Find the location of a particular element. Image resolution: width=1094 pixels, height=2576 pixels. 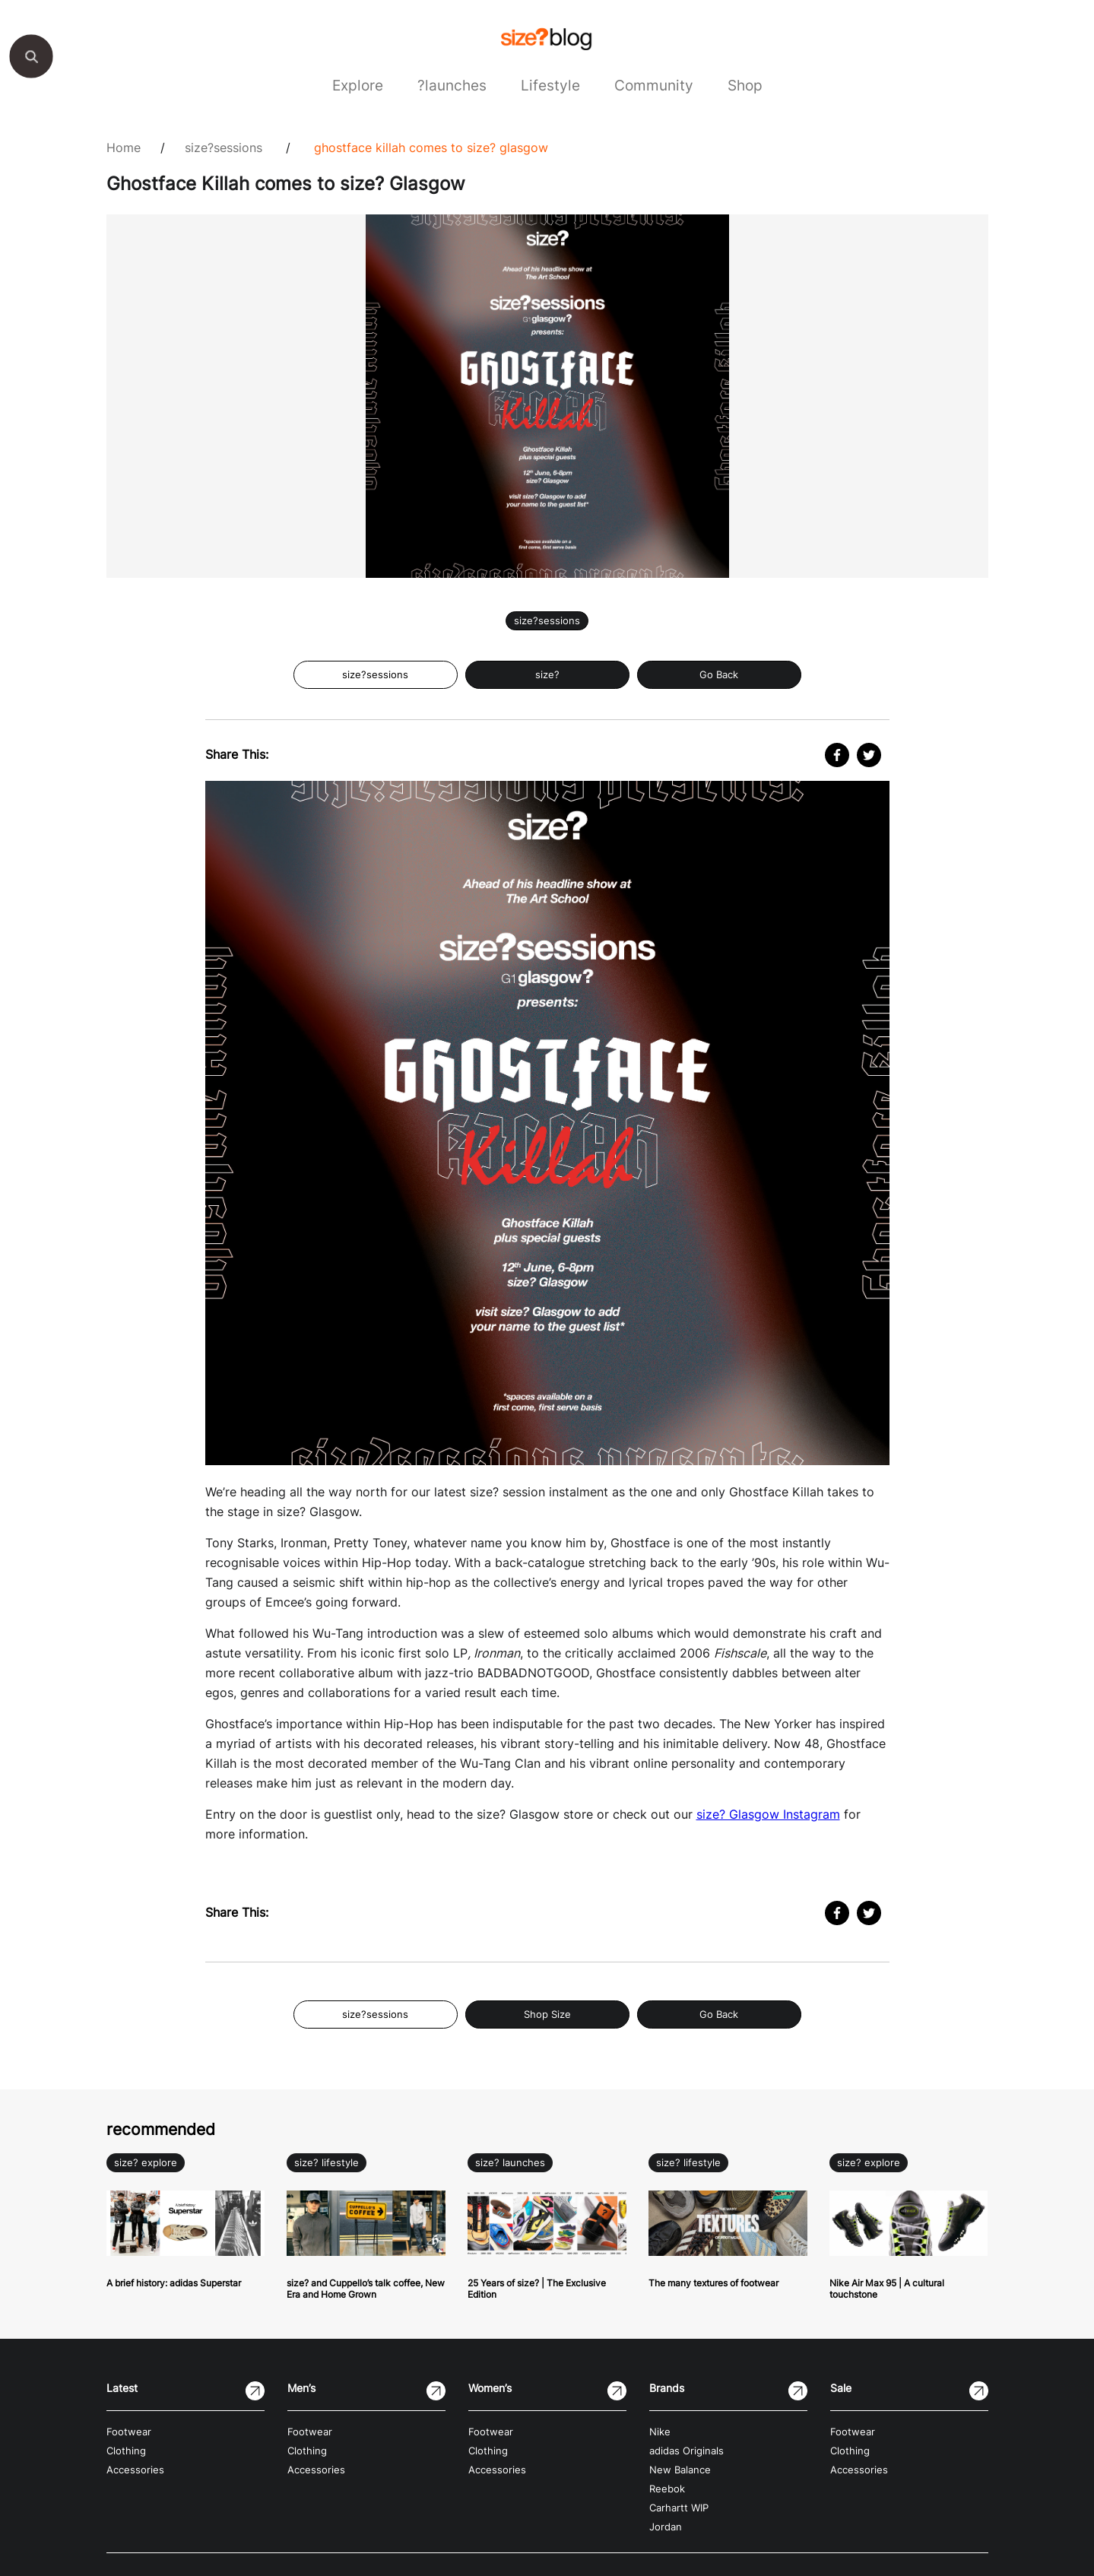

size? is located at coordinates (547, 674).